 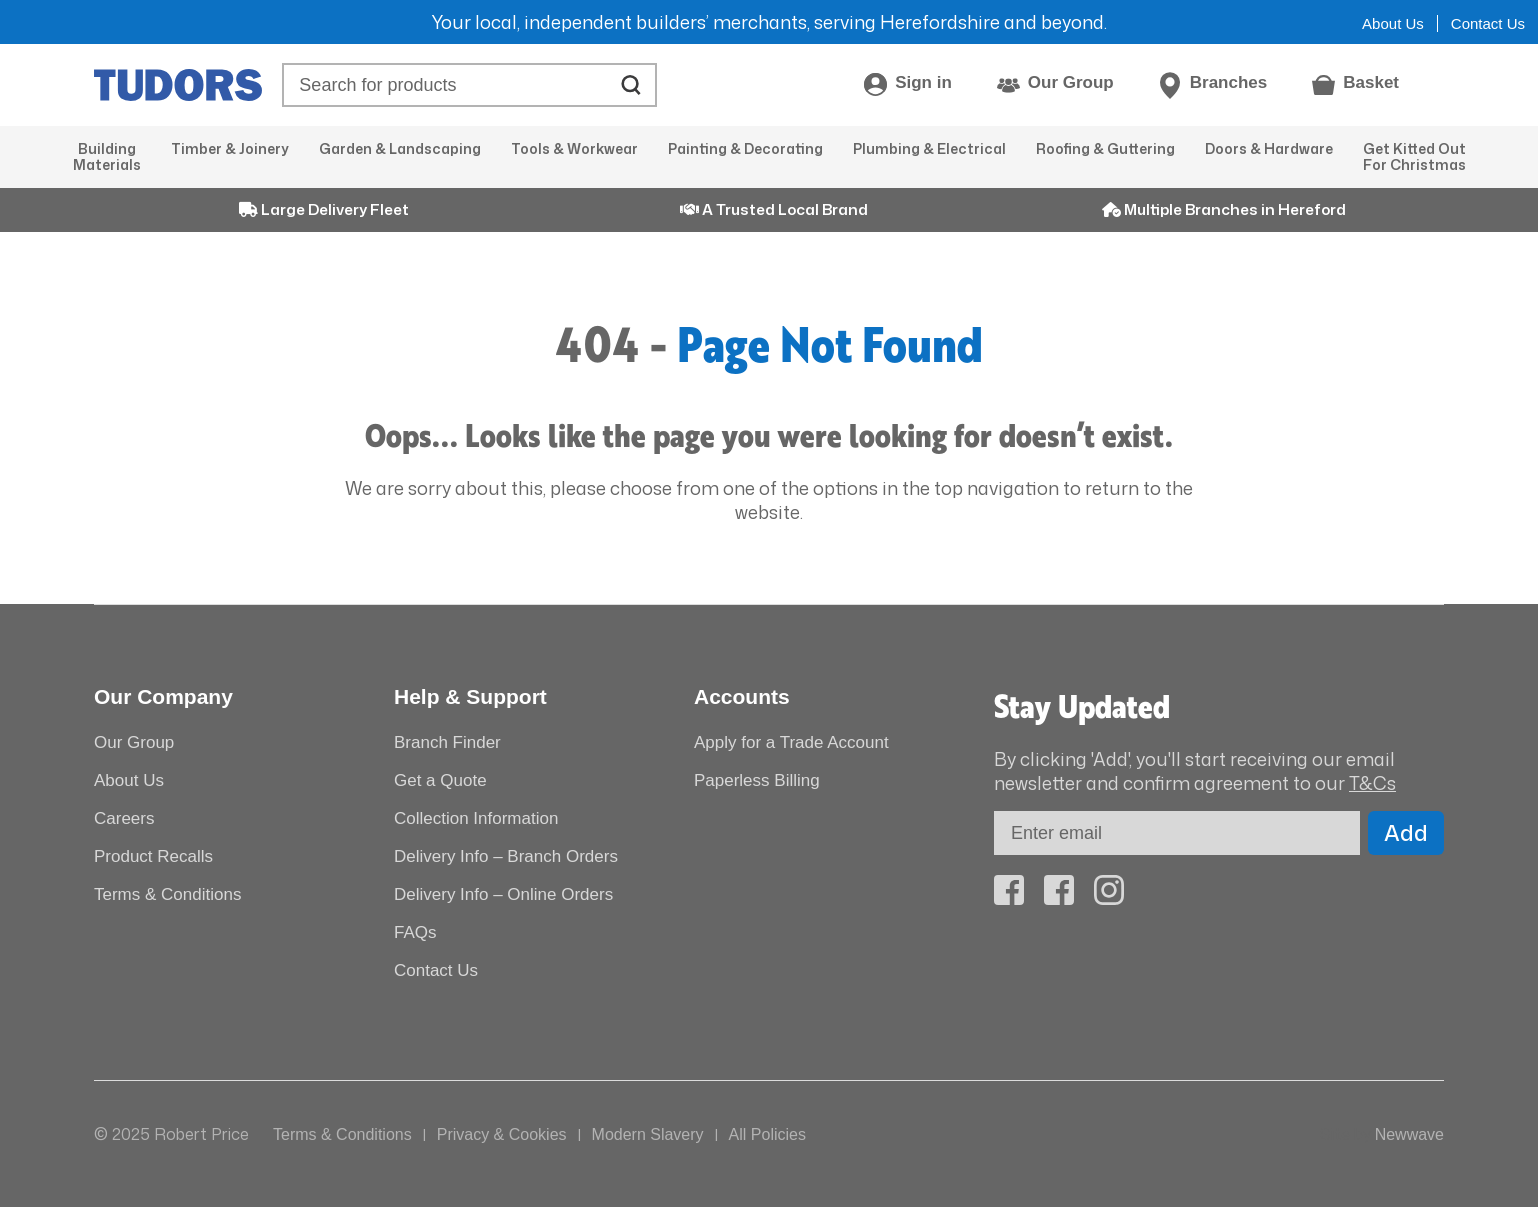 What do you see at coordinates (1406, 832) in the screenshot?
I see `Add` at bounding box center [1406, 832].